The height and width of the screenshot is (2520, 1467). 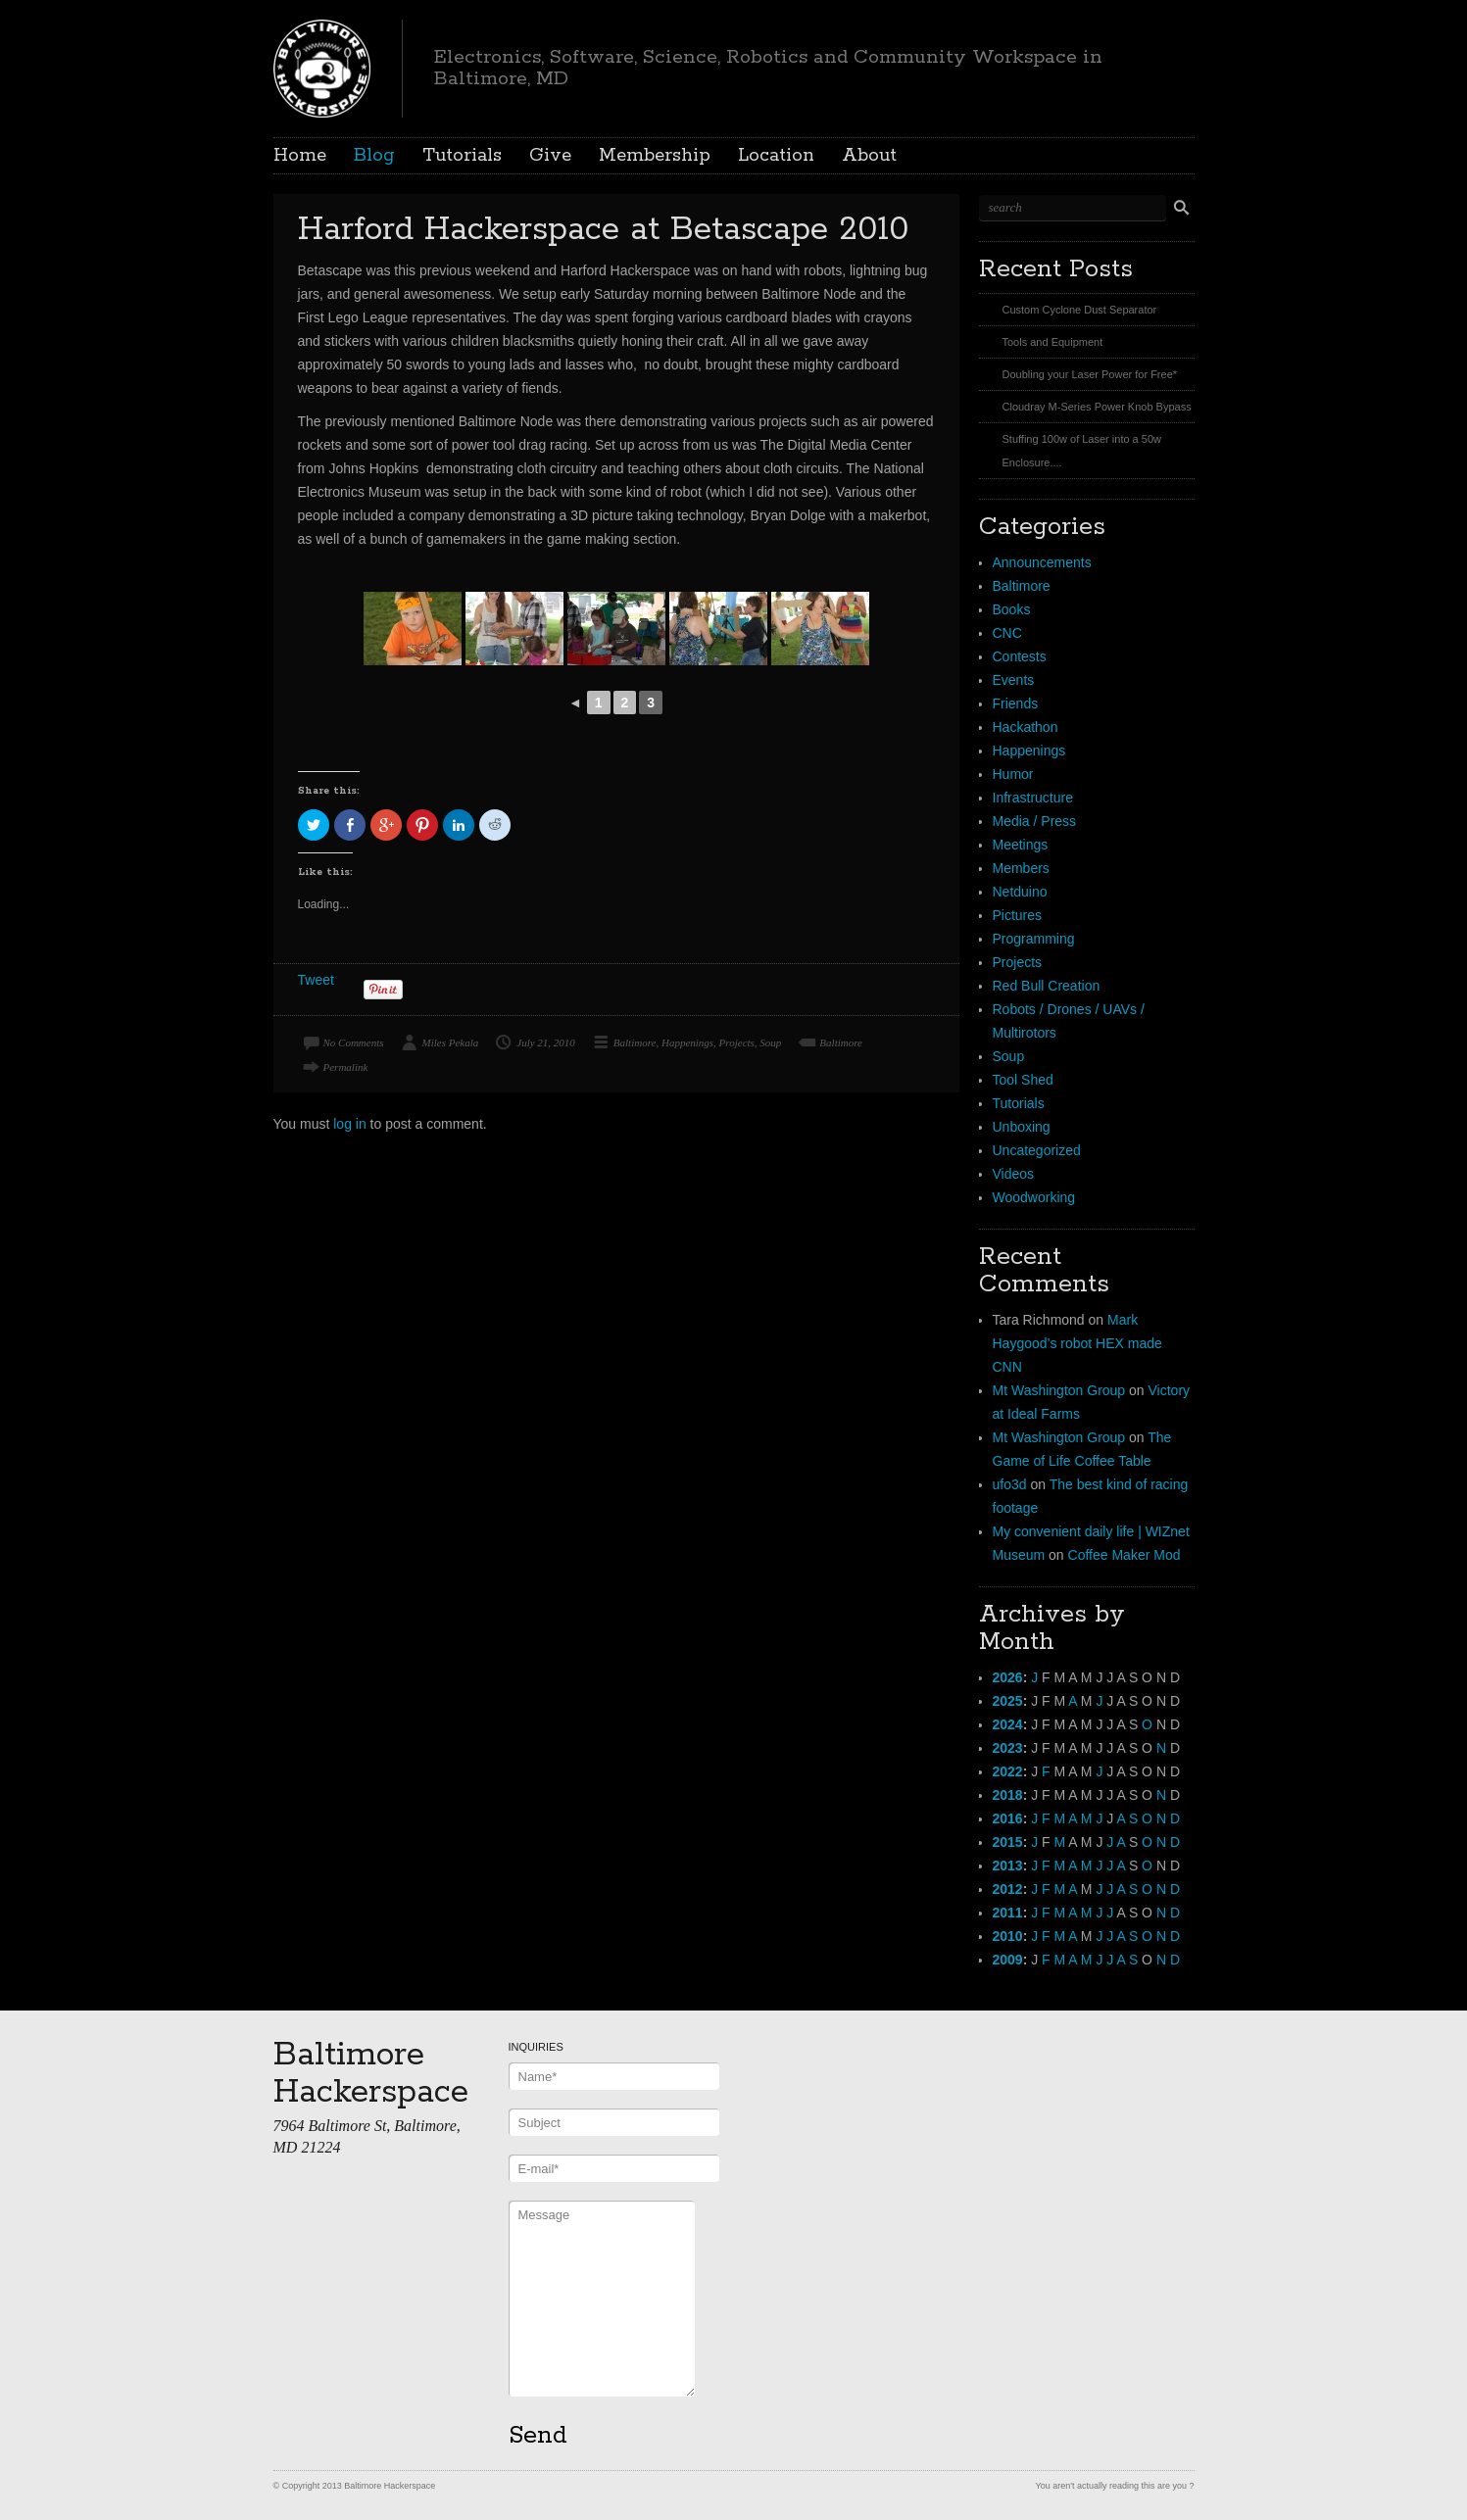 What do you see at coordinates (1008, 1889) in the screenshot?
I see `2012` at bounding box center [1008, 1889].